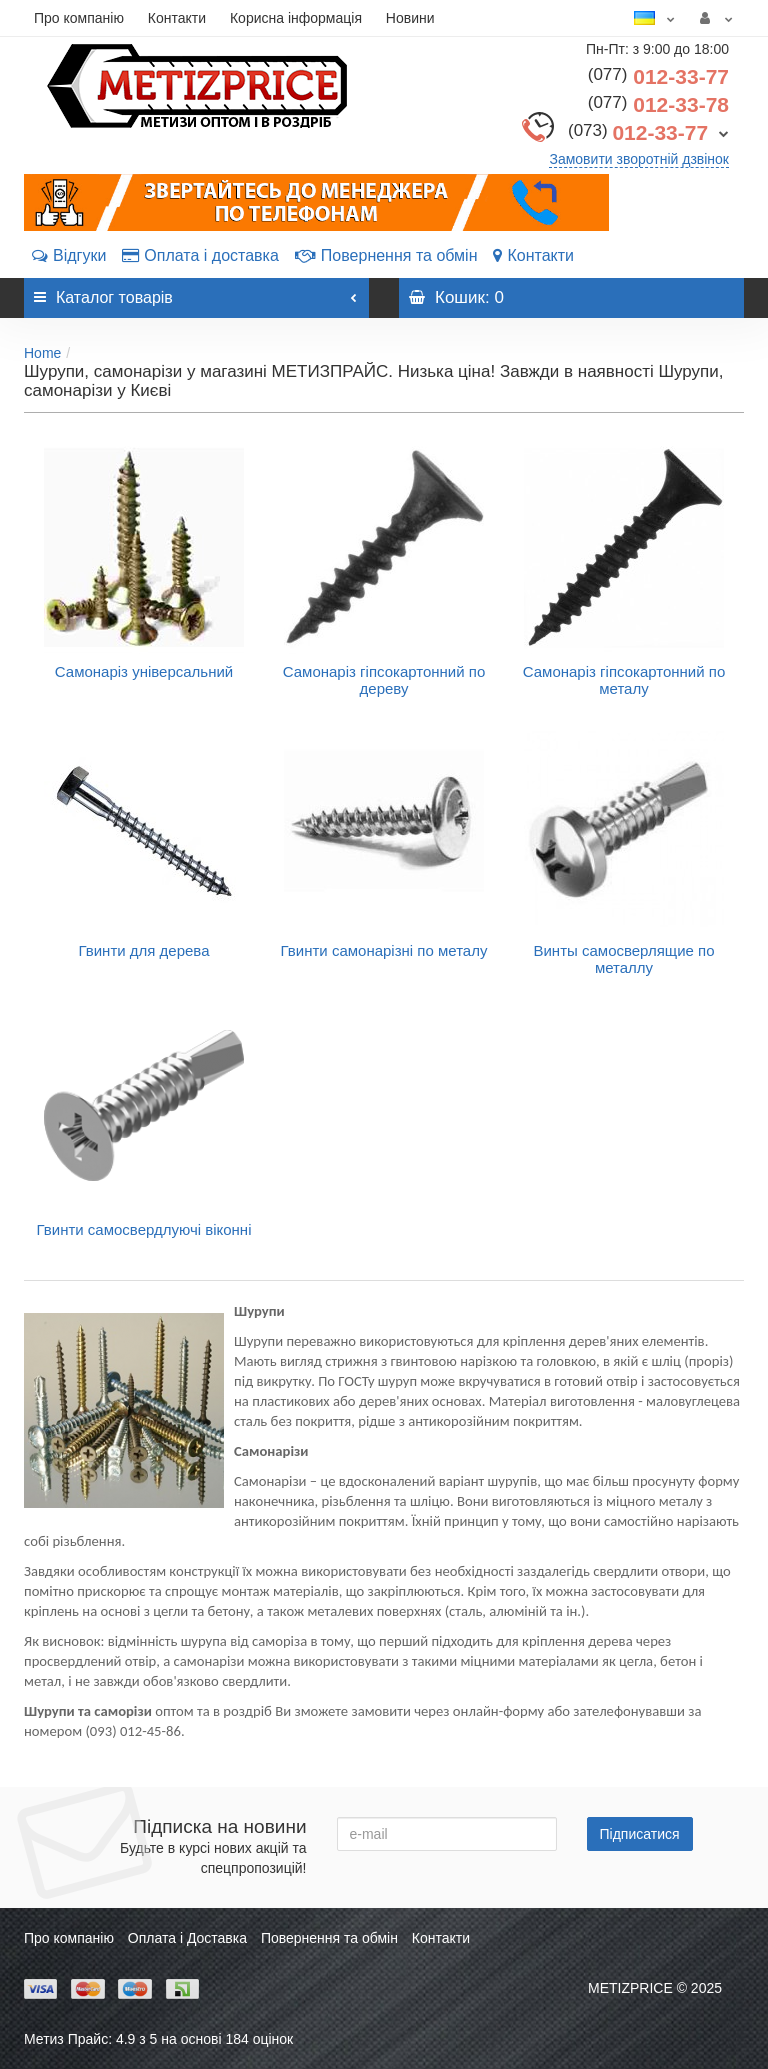  What do you see at coordinates (187, 1938) in the screenshot?
I see `Оплата і Доставка` at bounding box center [187, 1938].